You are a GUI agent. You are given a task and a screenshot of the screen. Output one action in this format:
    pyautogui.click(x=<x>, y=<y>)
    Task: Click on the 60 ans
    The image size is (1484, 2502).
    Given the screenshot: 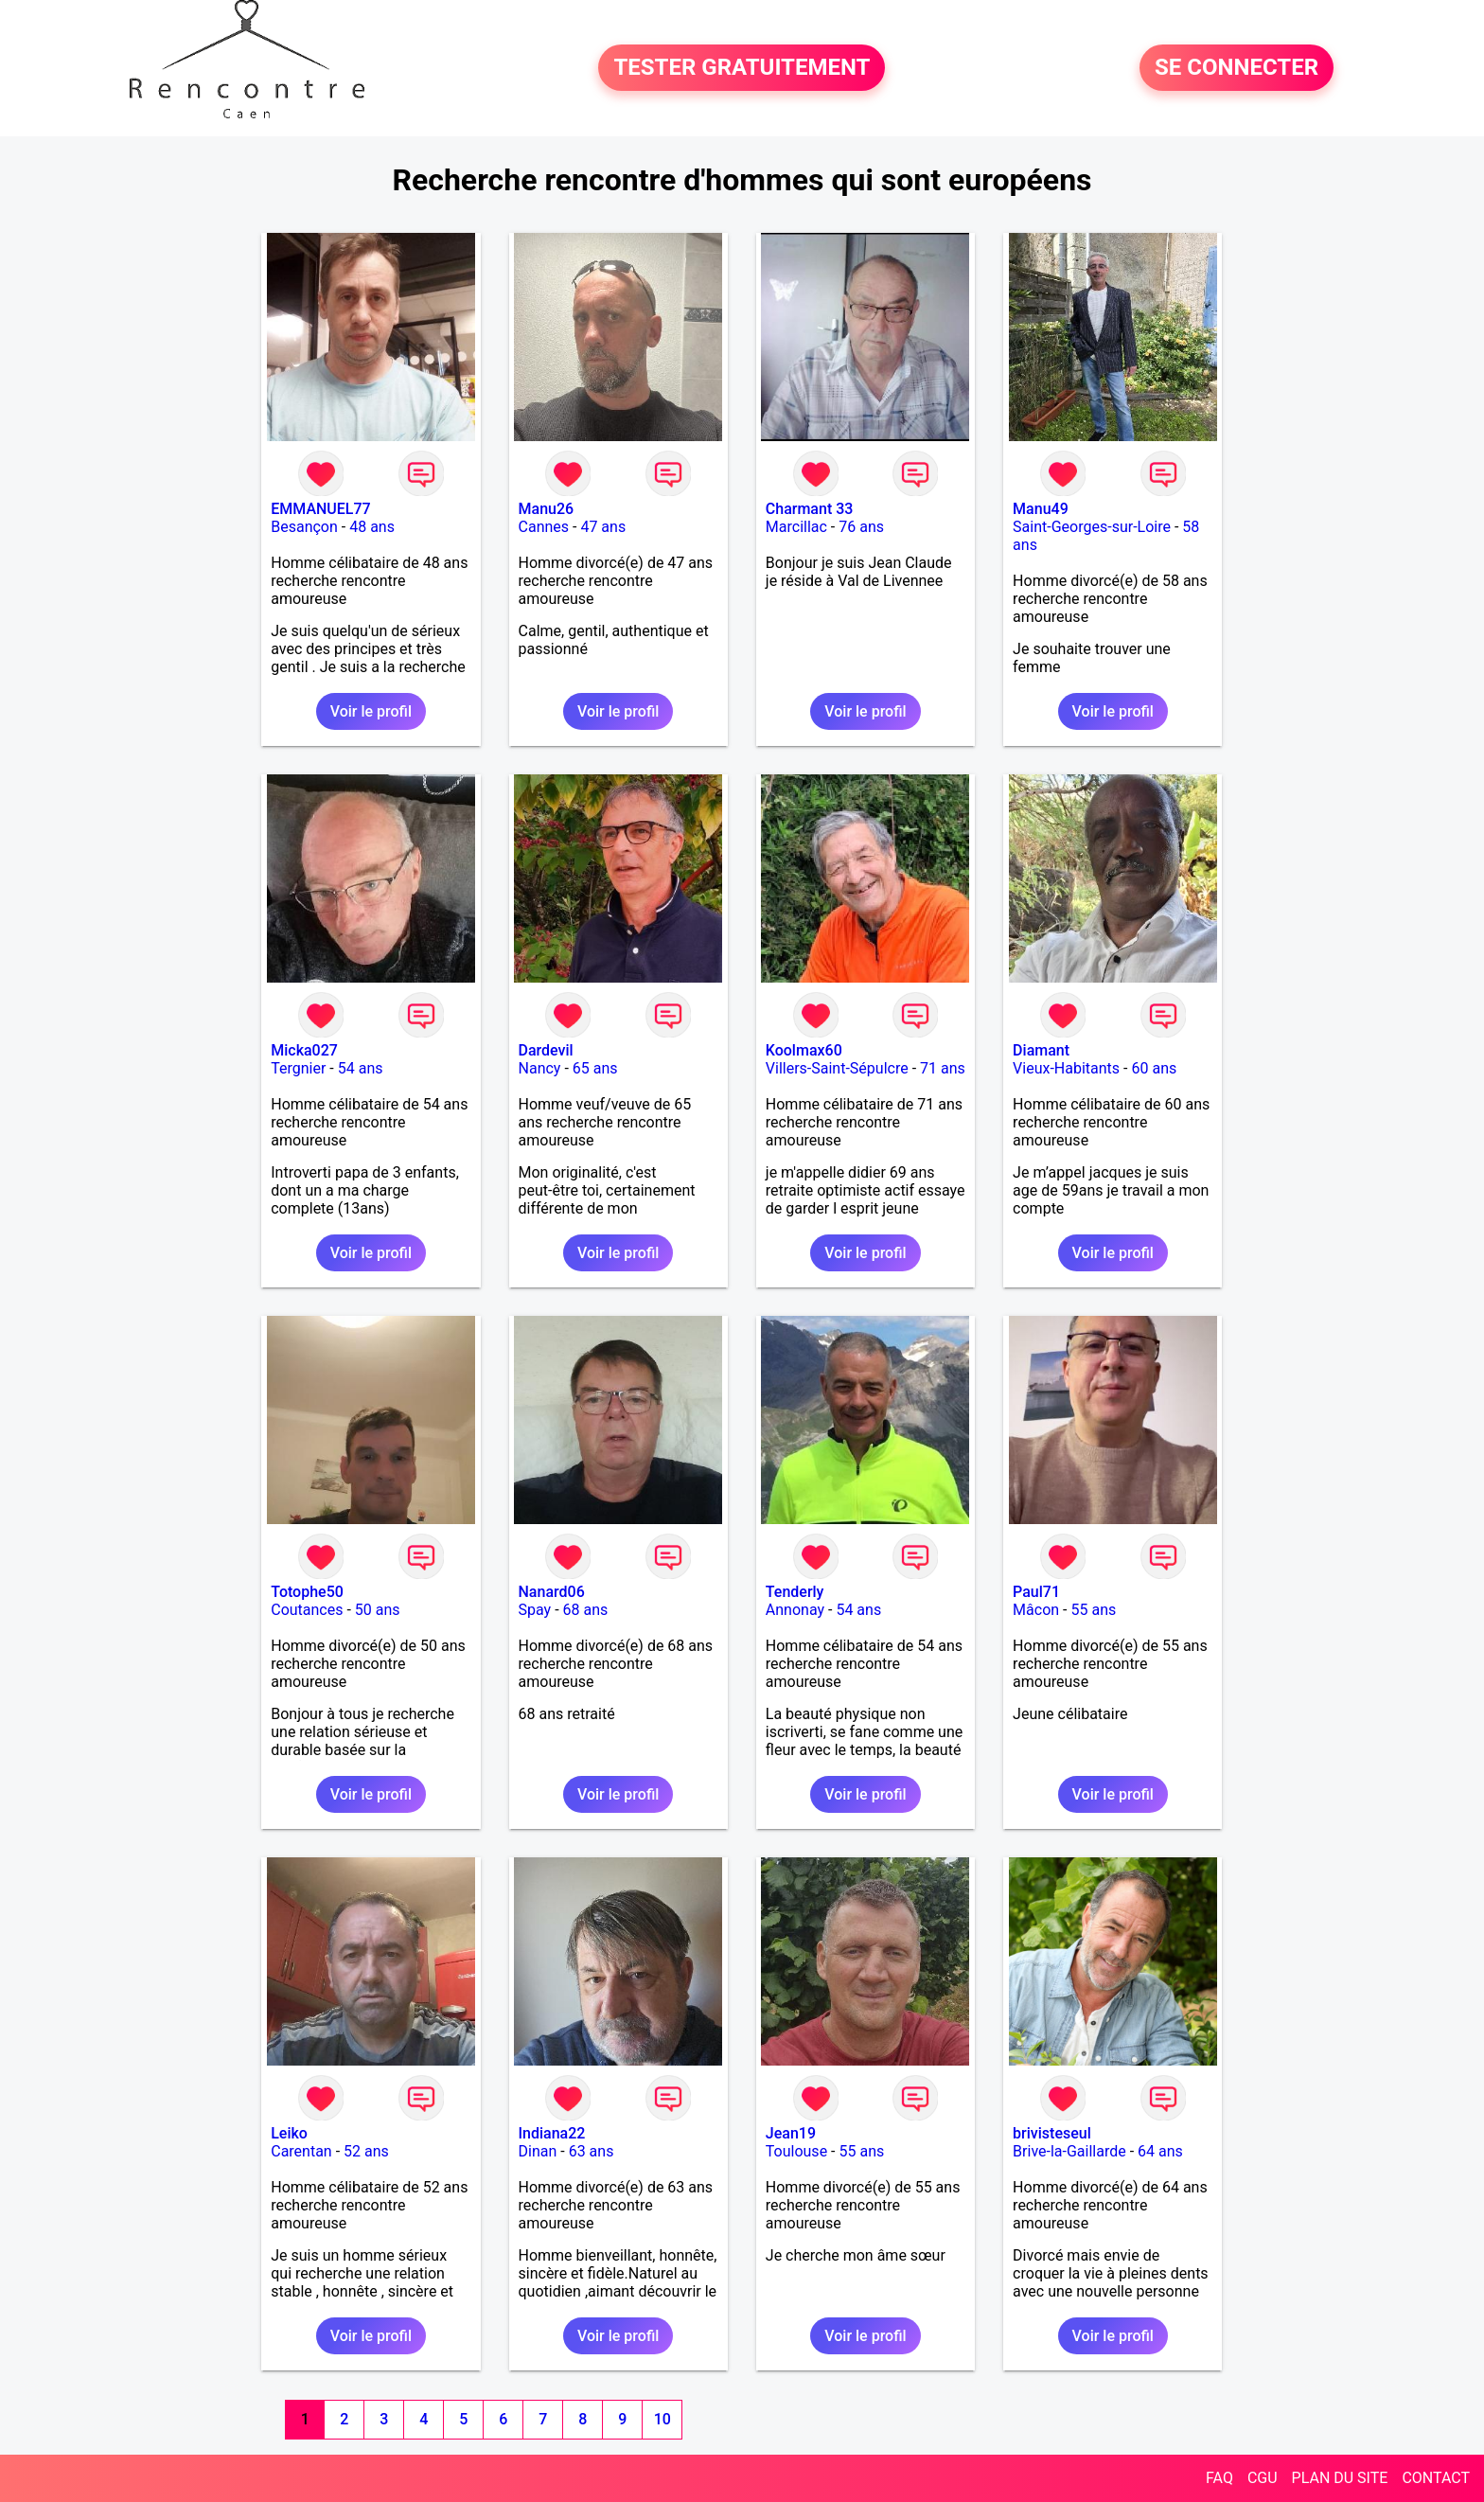 What is the action you would take?
    pyautogui.click(x=1153, y=1068)
    